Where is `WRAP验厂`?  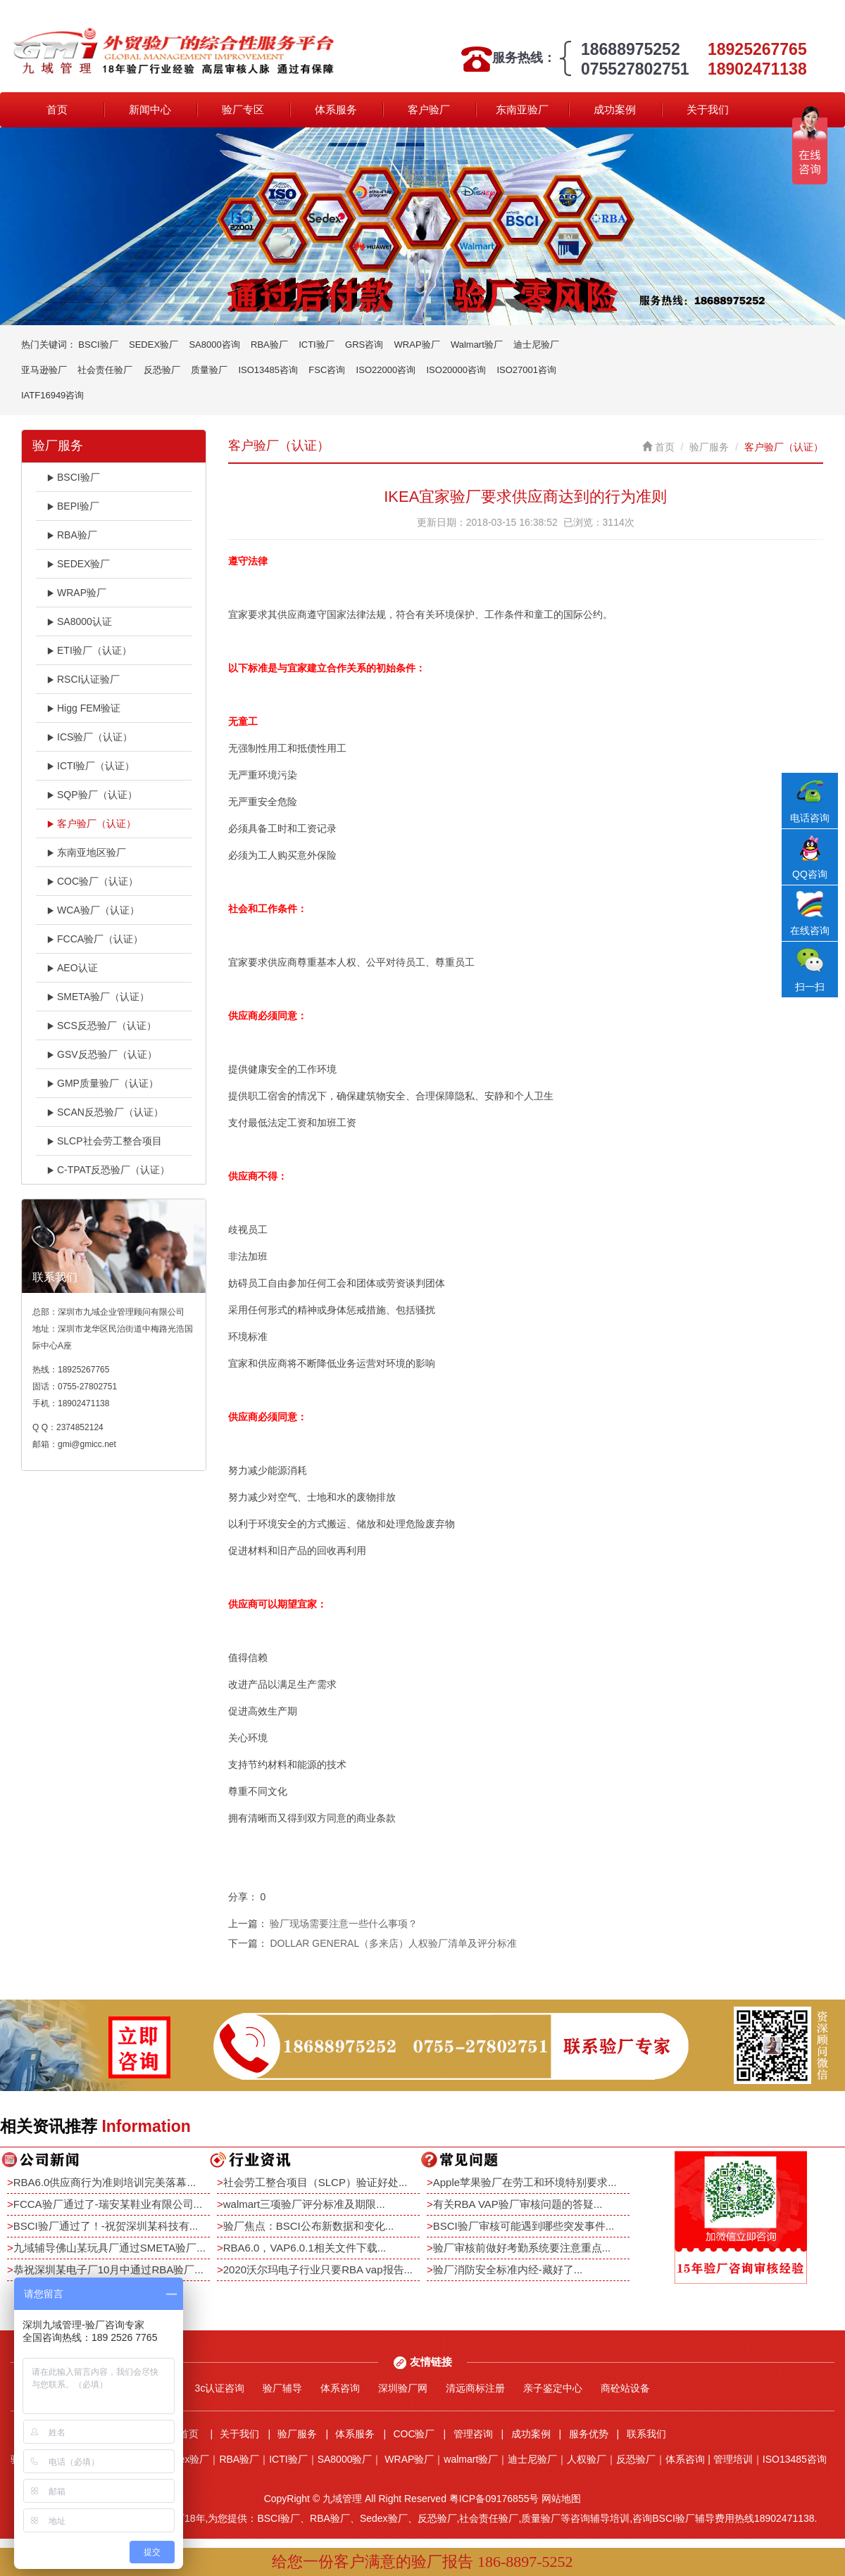
WRAP验厂 is located at coordinates (417, 344).